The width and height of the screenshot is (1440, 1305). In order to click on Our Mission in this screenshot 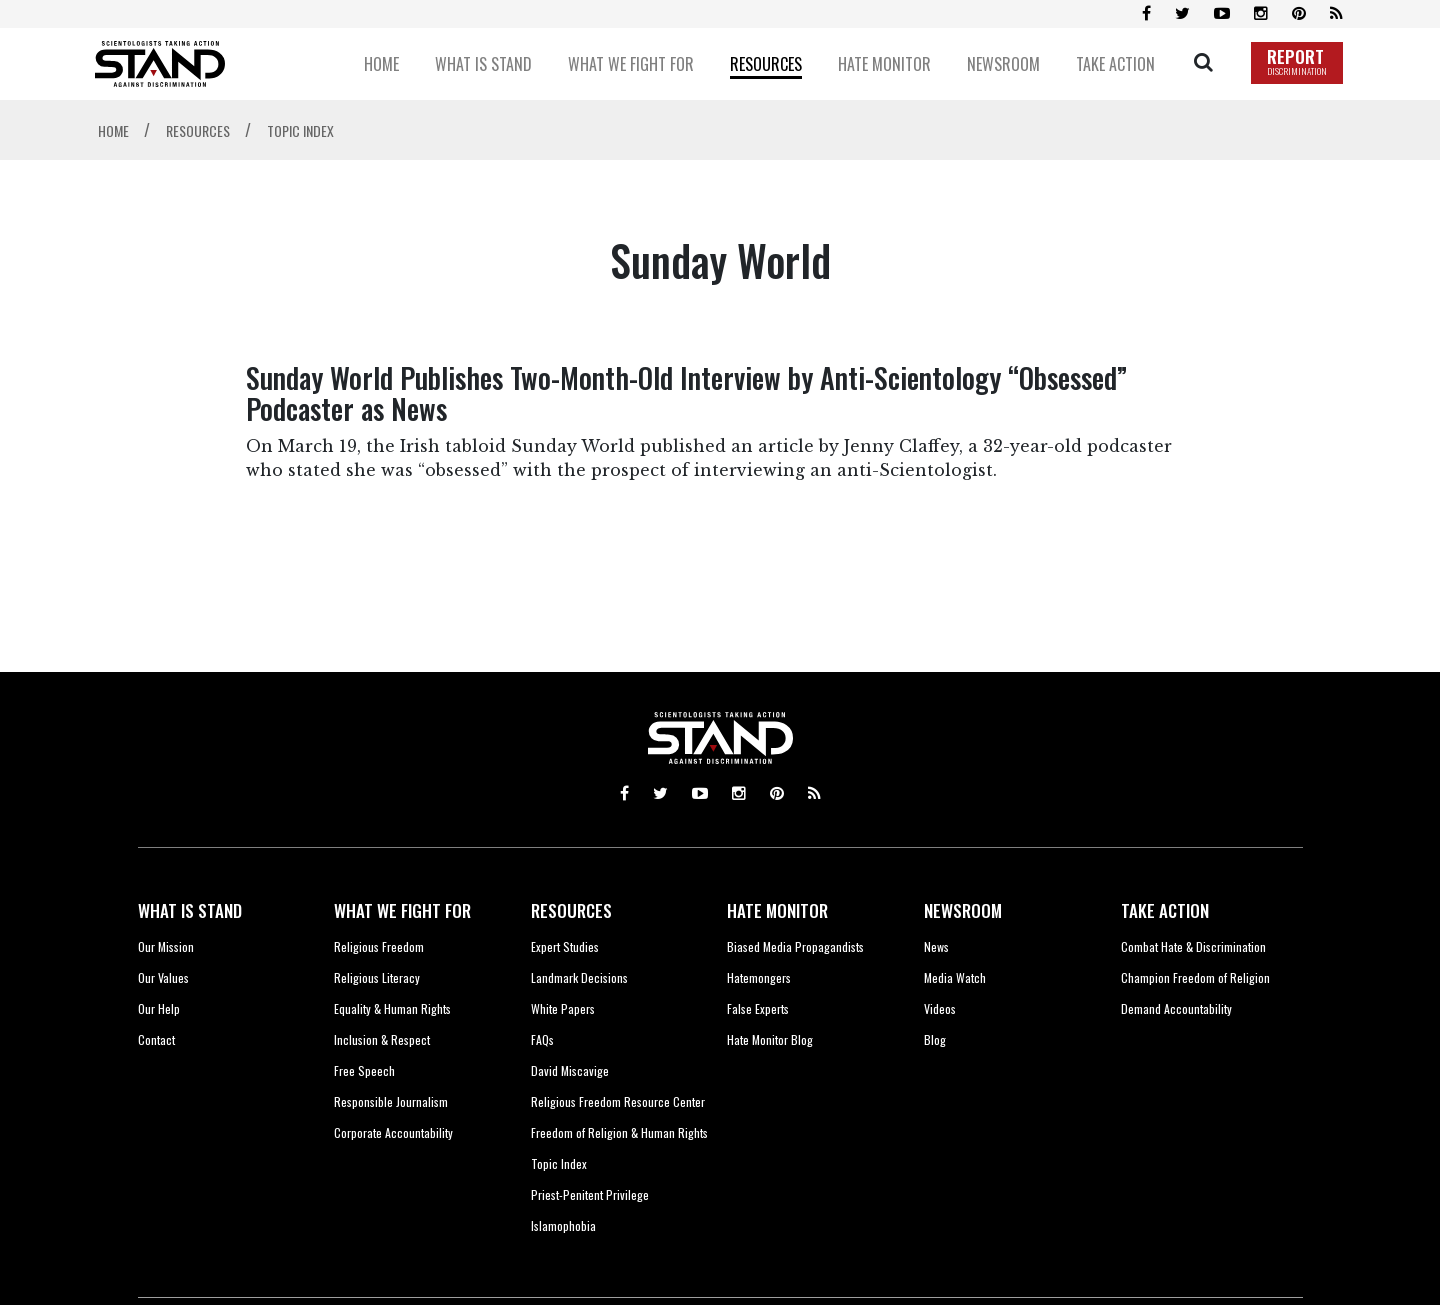, I will do `click(166, 946)`.